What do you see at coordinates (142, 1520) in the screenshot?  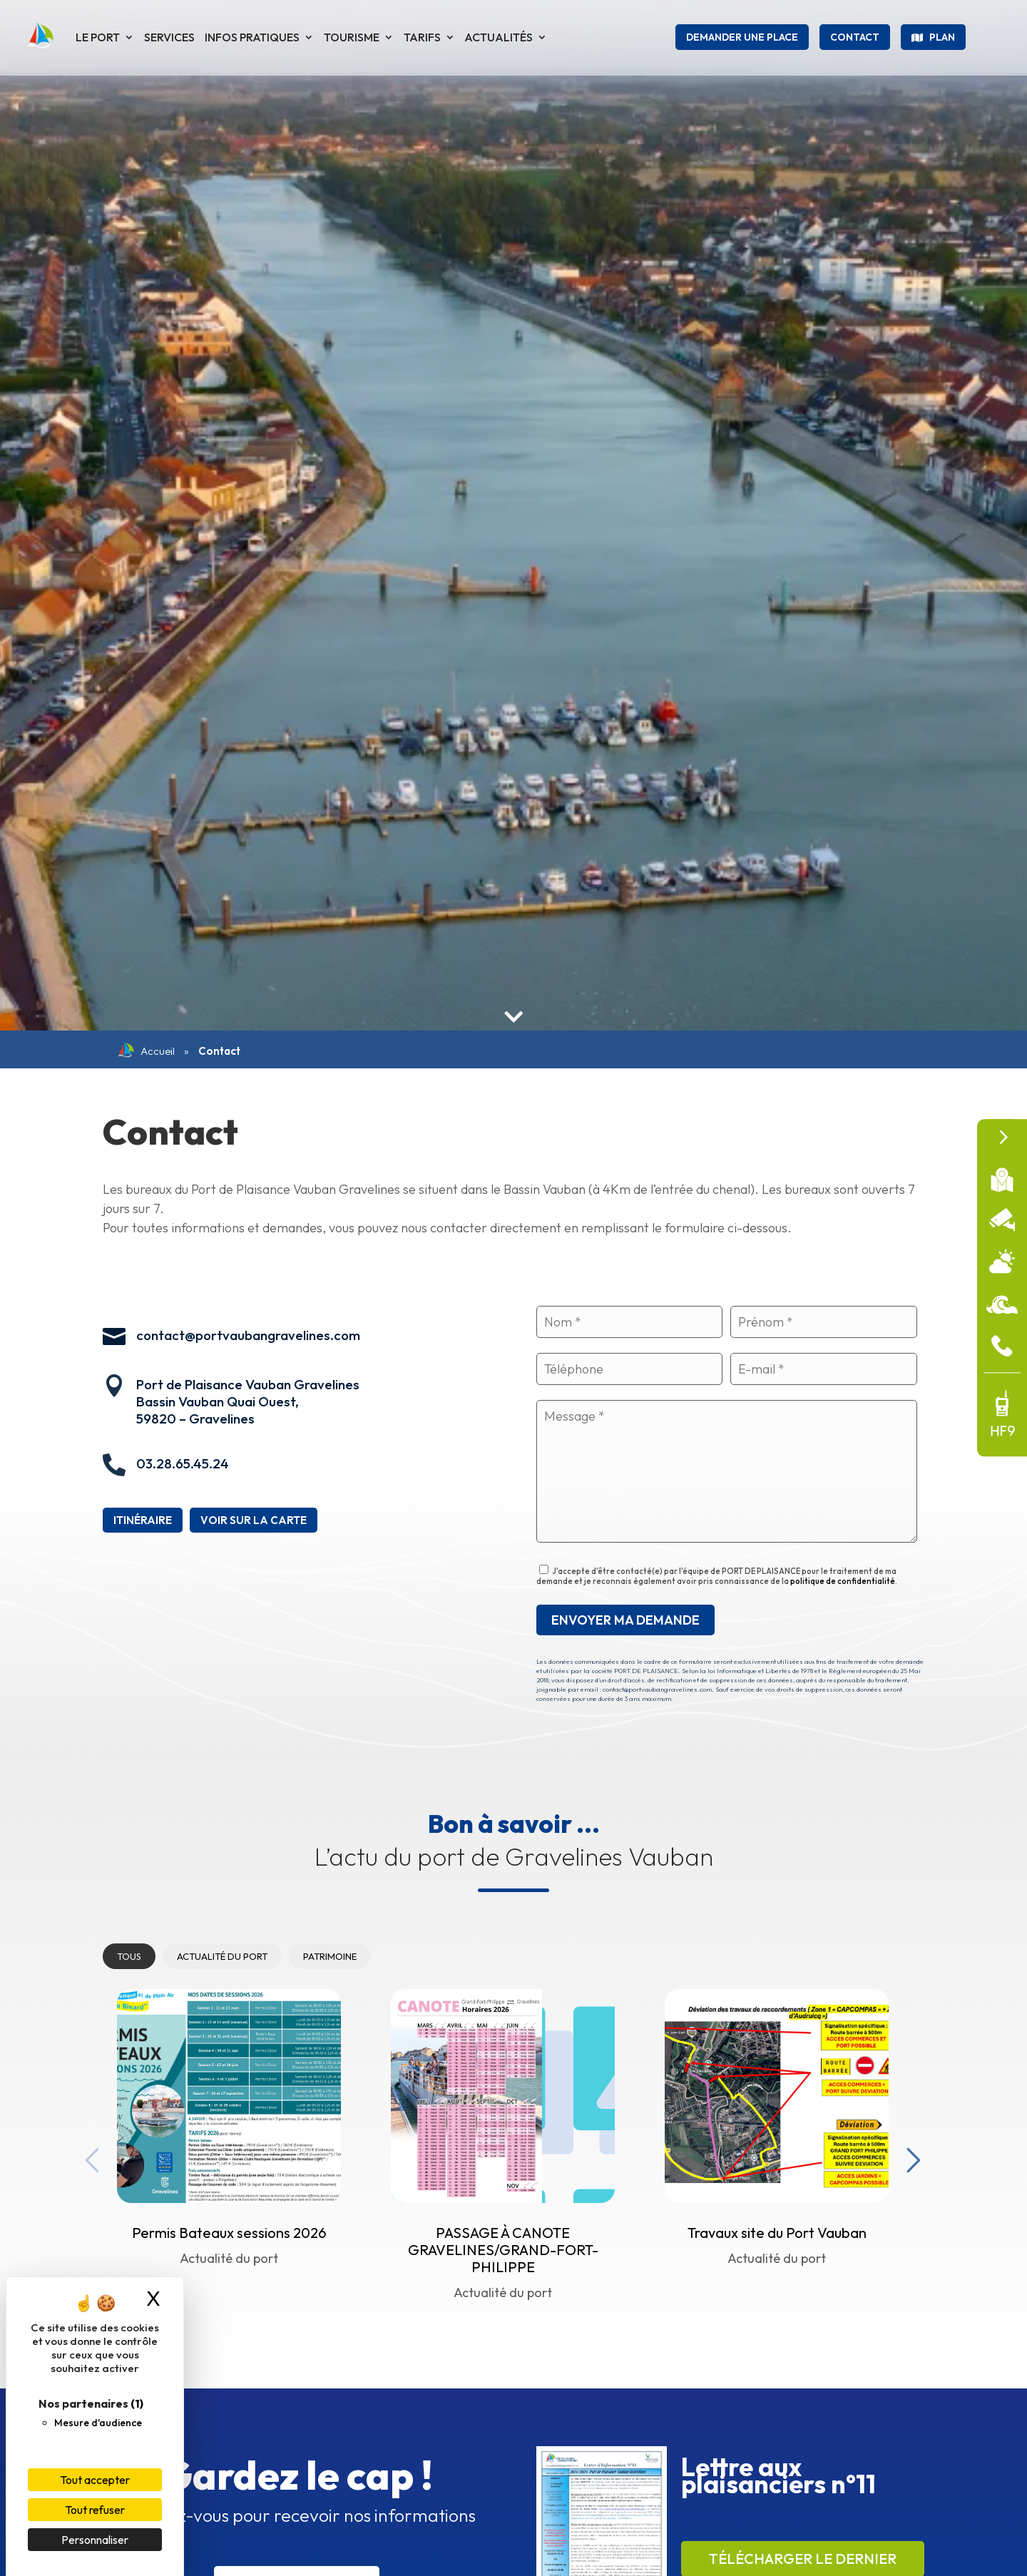 I see `Itinéraire` at bounding box center [142, 1520].